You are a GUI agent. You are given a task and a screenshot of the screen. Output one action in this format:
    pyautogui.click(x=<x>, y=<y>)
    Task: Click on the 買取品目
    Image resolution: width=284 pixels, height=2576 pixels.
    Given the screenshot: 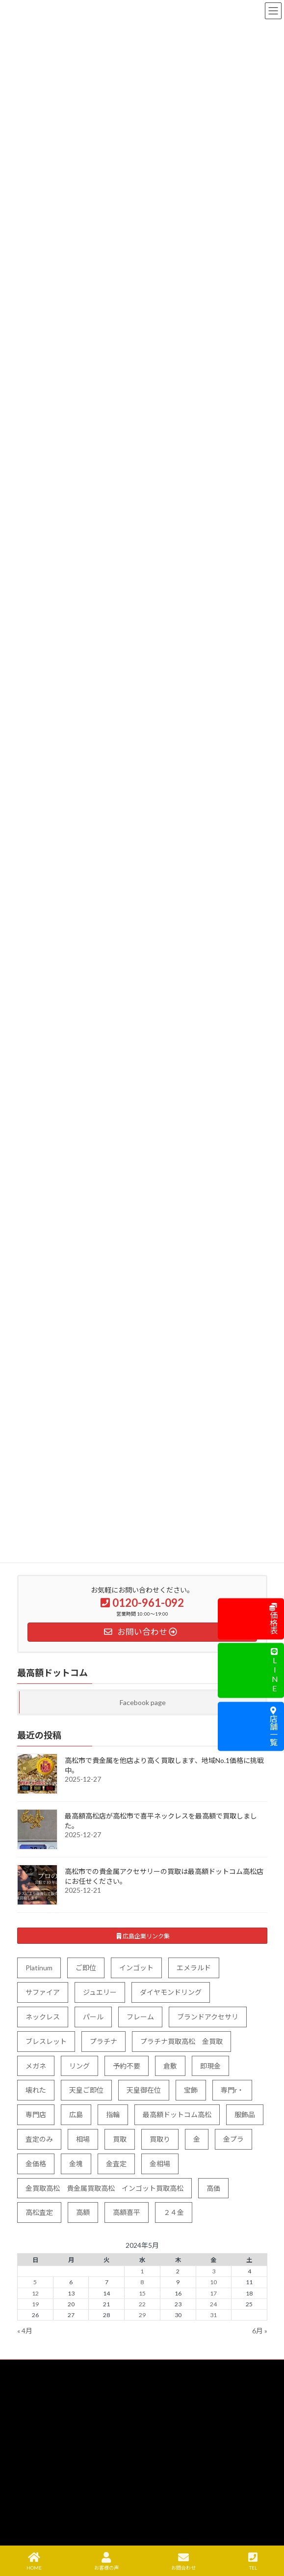 What is the action you would take?
    pyautogui.click(x=35, y=2406)
    